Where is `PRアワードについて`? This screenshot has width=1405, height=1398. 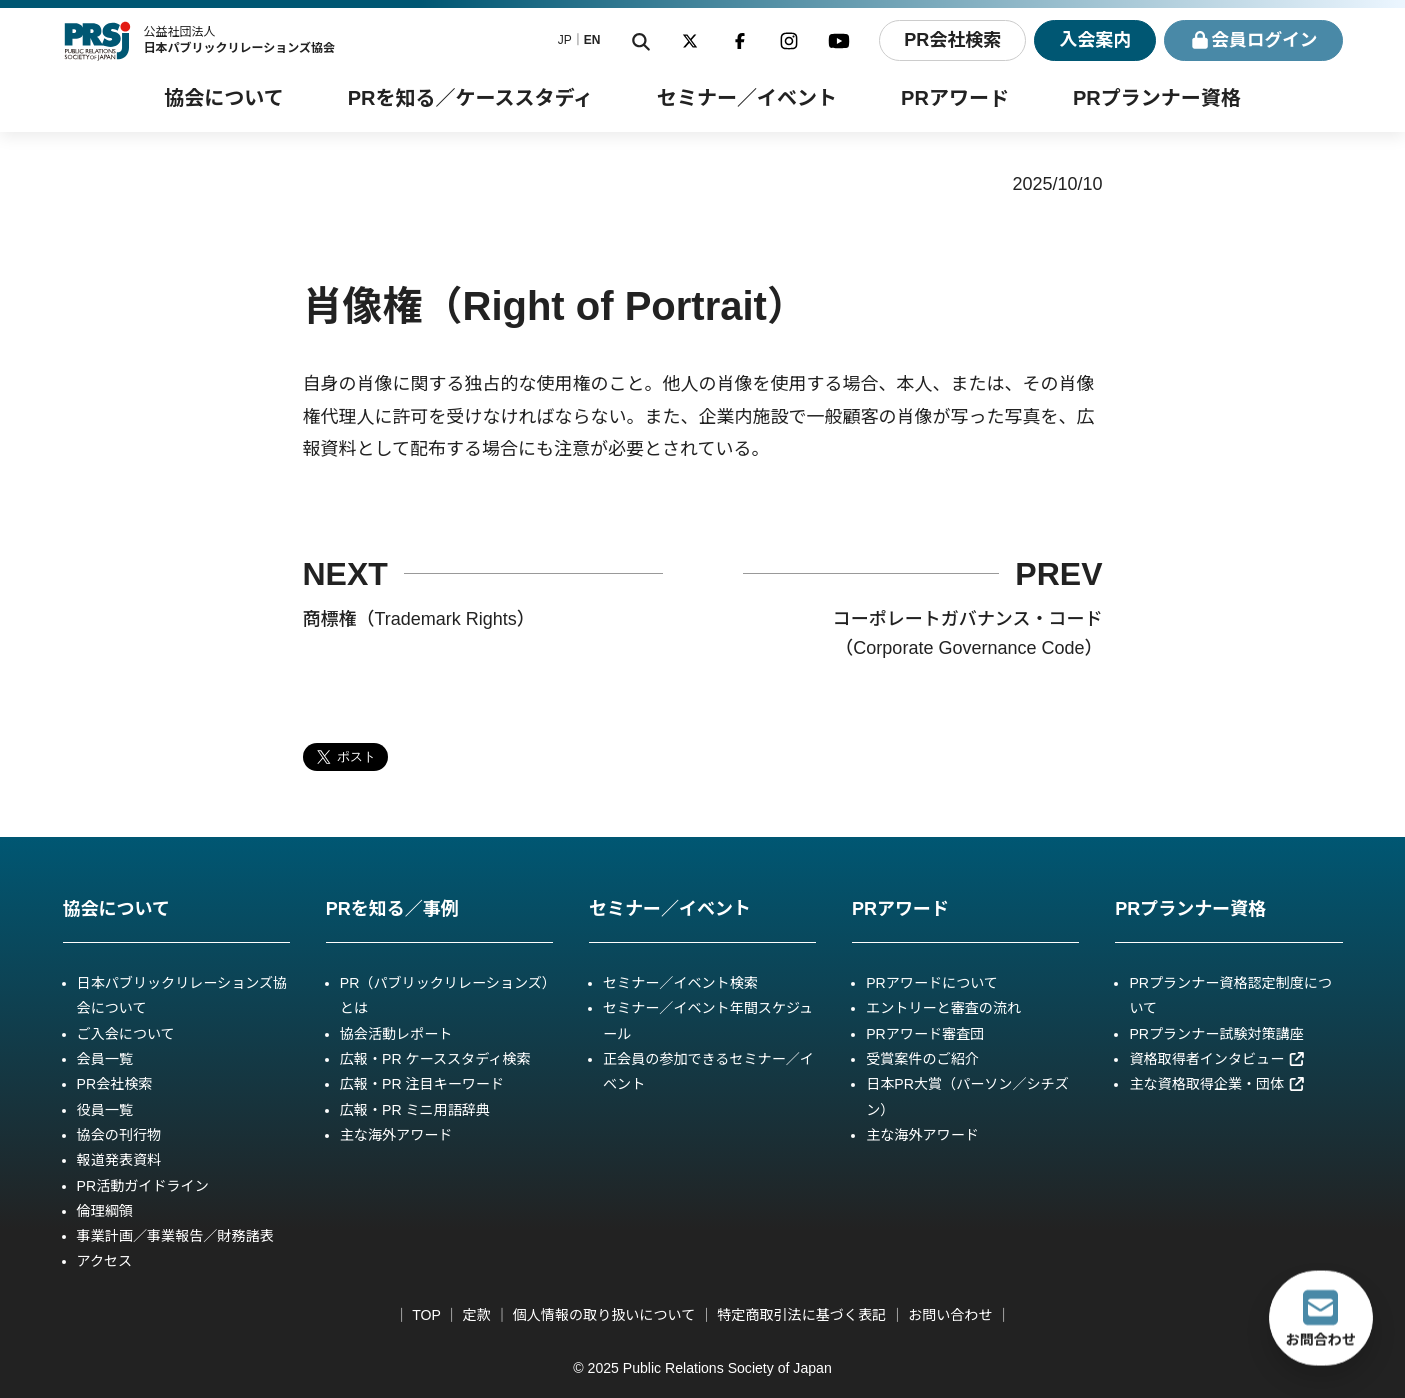
PRアワードについて is located at coordinates (932, 983).